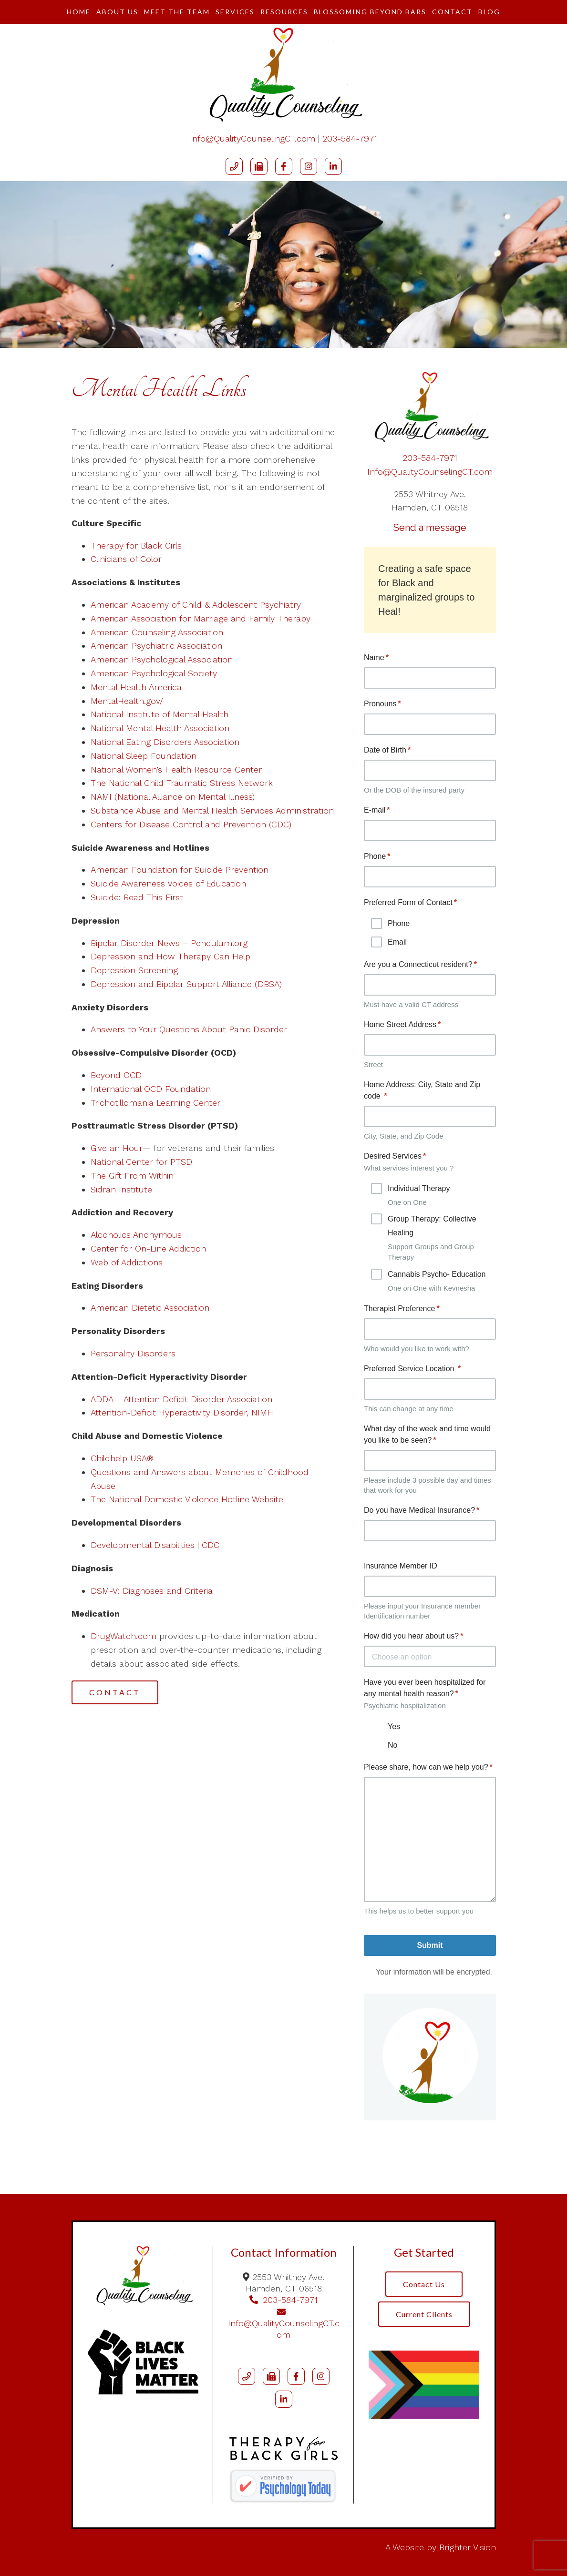 This screenshot has height=2576, width=567. Describe the element at coordinates (252, 138) in the screenshot. I see `Info@QualityCounselingCT.com` at that location.